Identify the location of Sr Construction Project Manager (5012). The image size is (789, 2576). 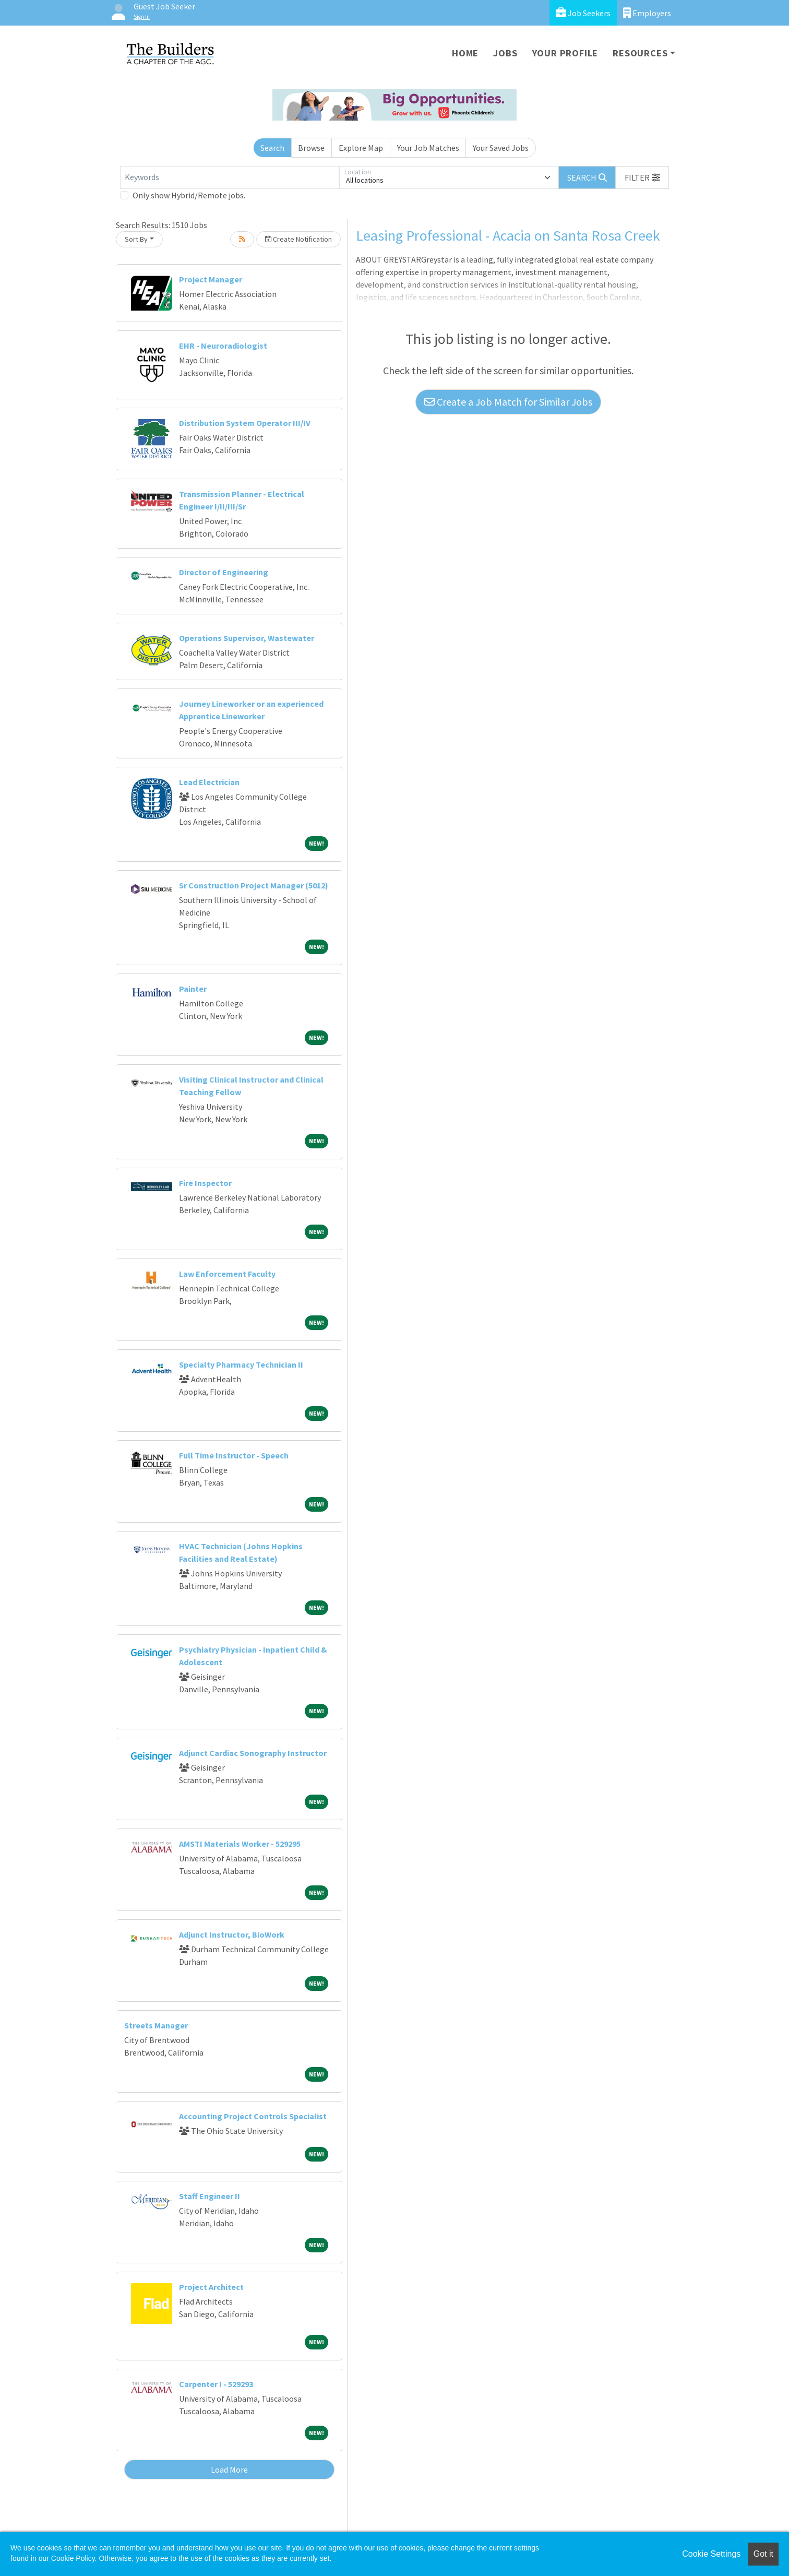
(253, 885).